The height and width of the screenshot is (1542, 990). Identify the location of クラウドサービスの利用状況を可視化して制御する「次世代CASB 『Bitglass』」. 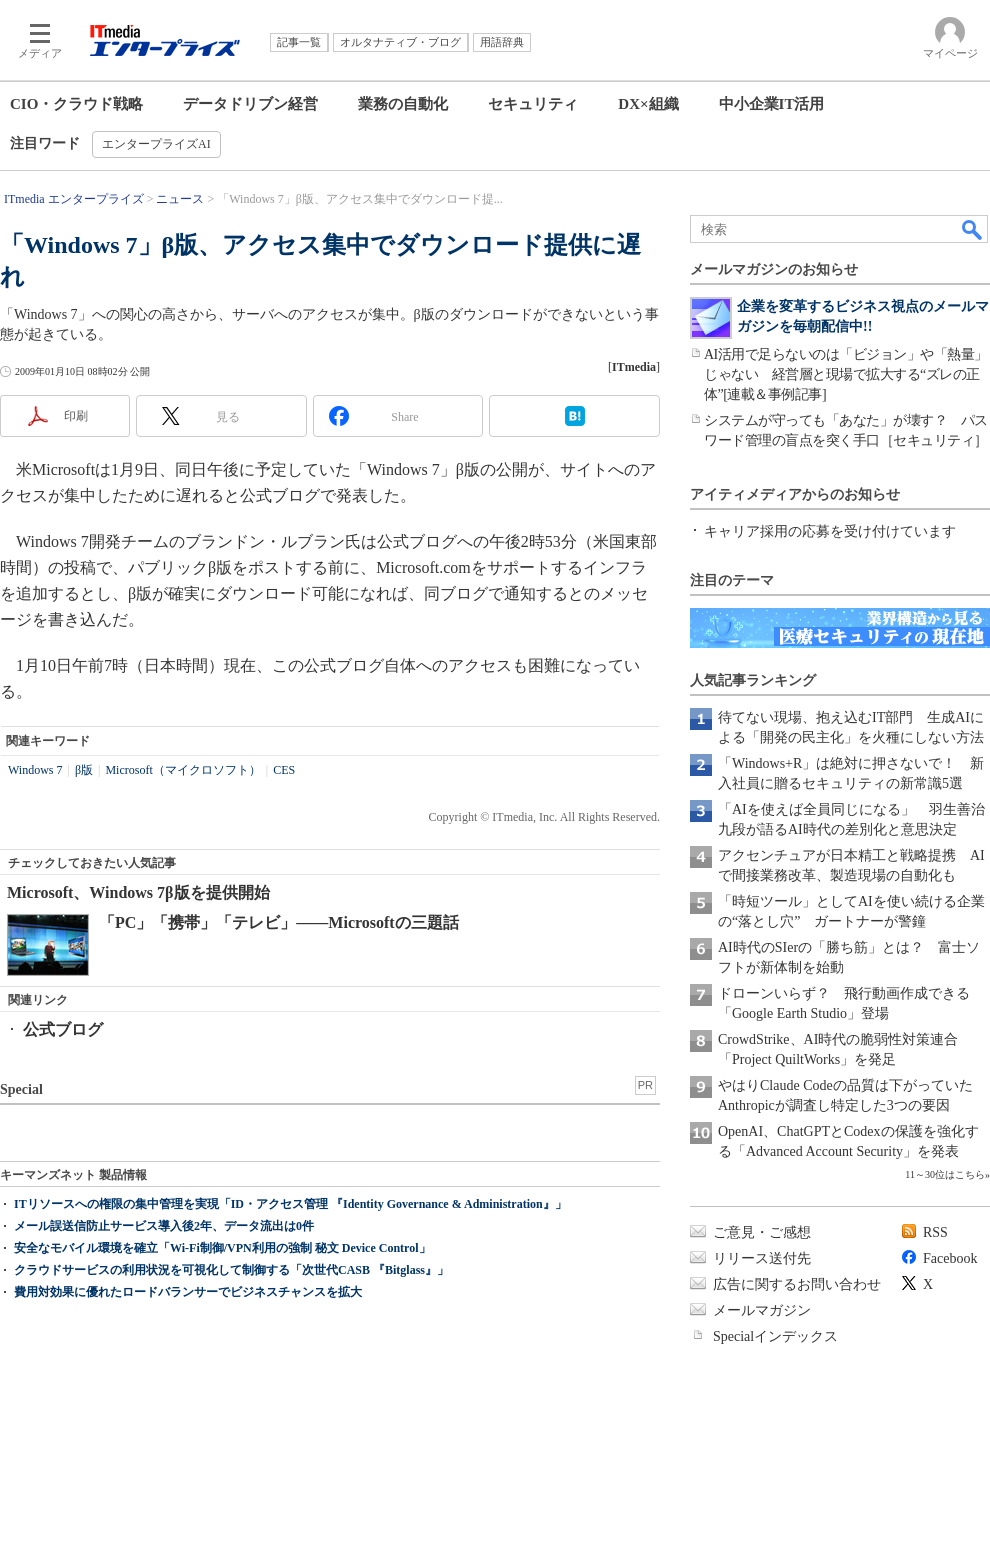
(231, 1270).